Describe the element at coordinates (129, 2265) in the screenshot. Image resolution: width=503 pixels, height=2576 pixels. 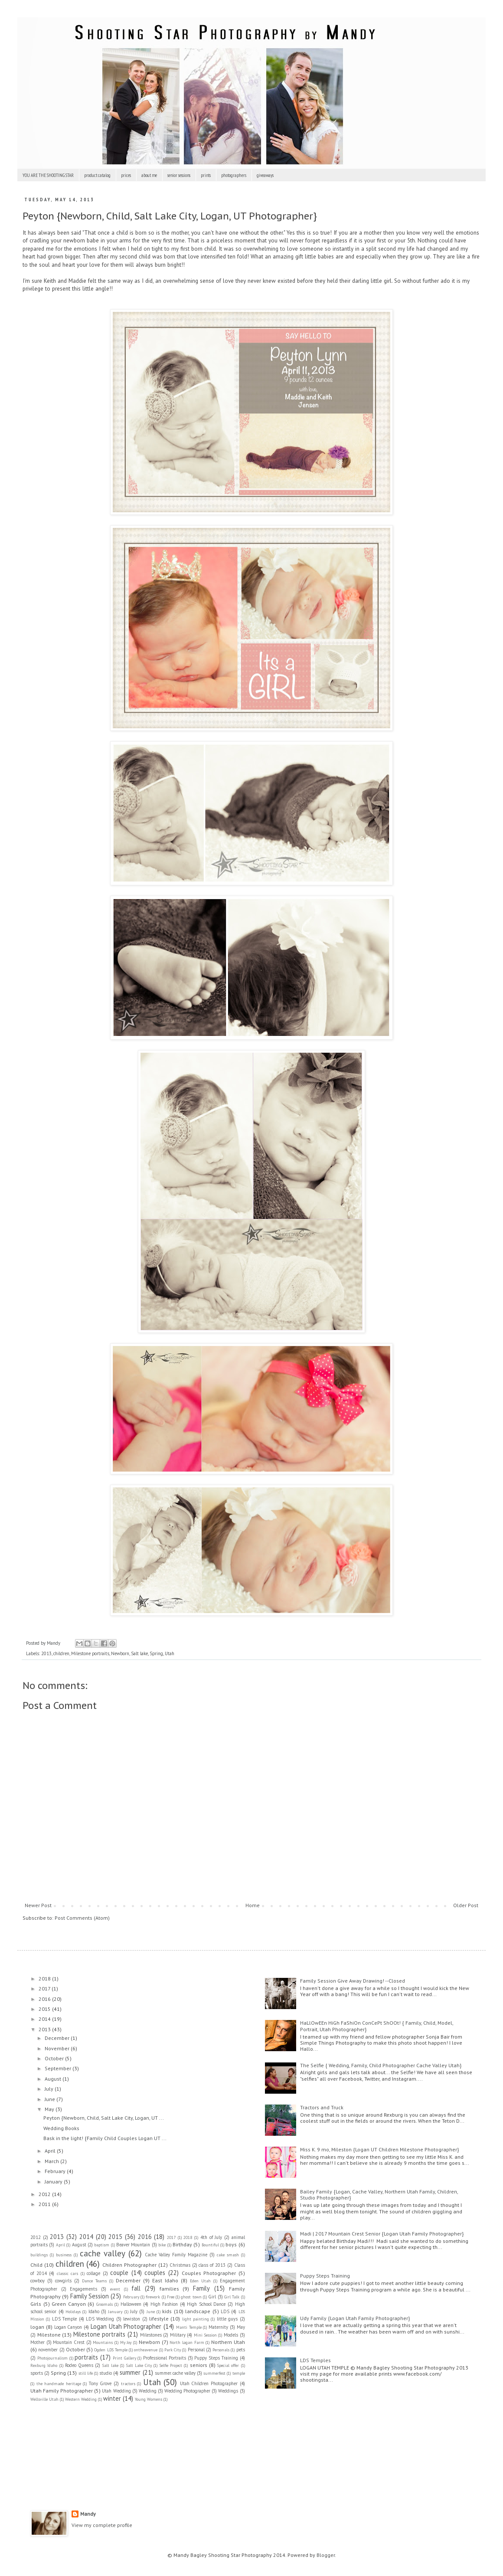
I see `Children Photographer` at that location.